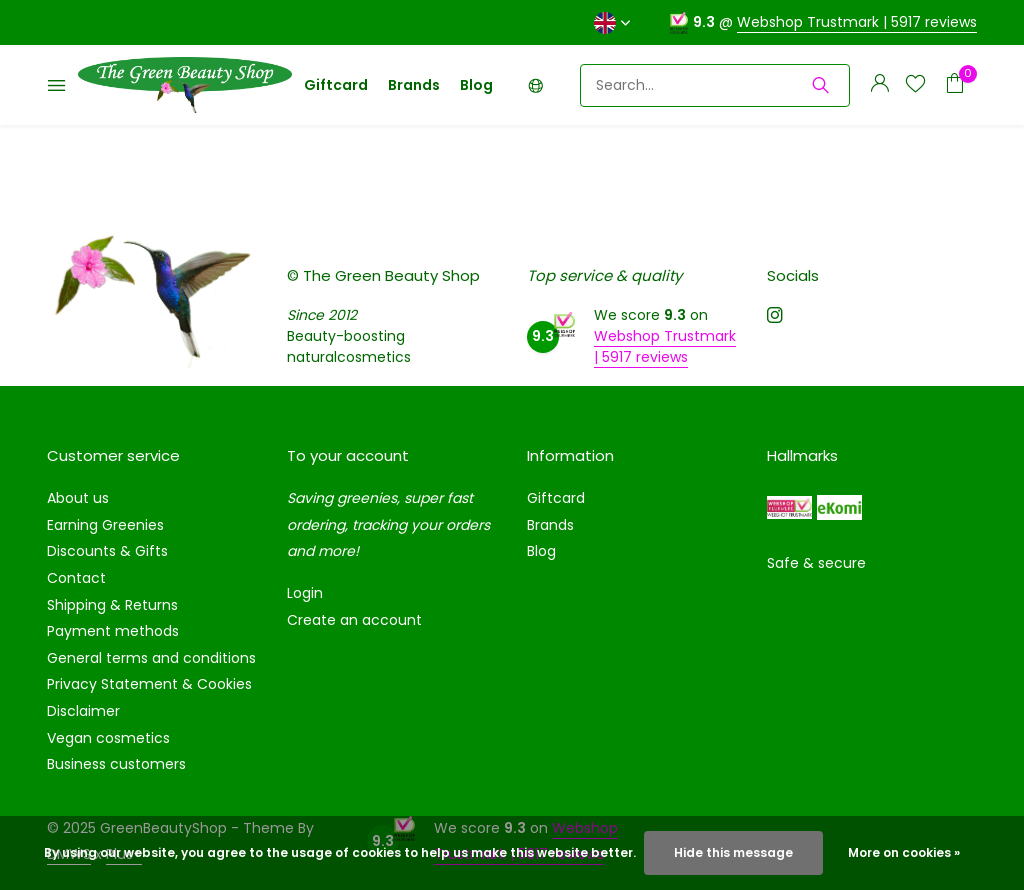 This screenshot has width=1024, height=890. I want to click on [My account], so click(879, 85).